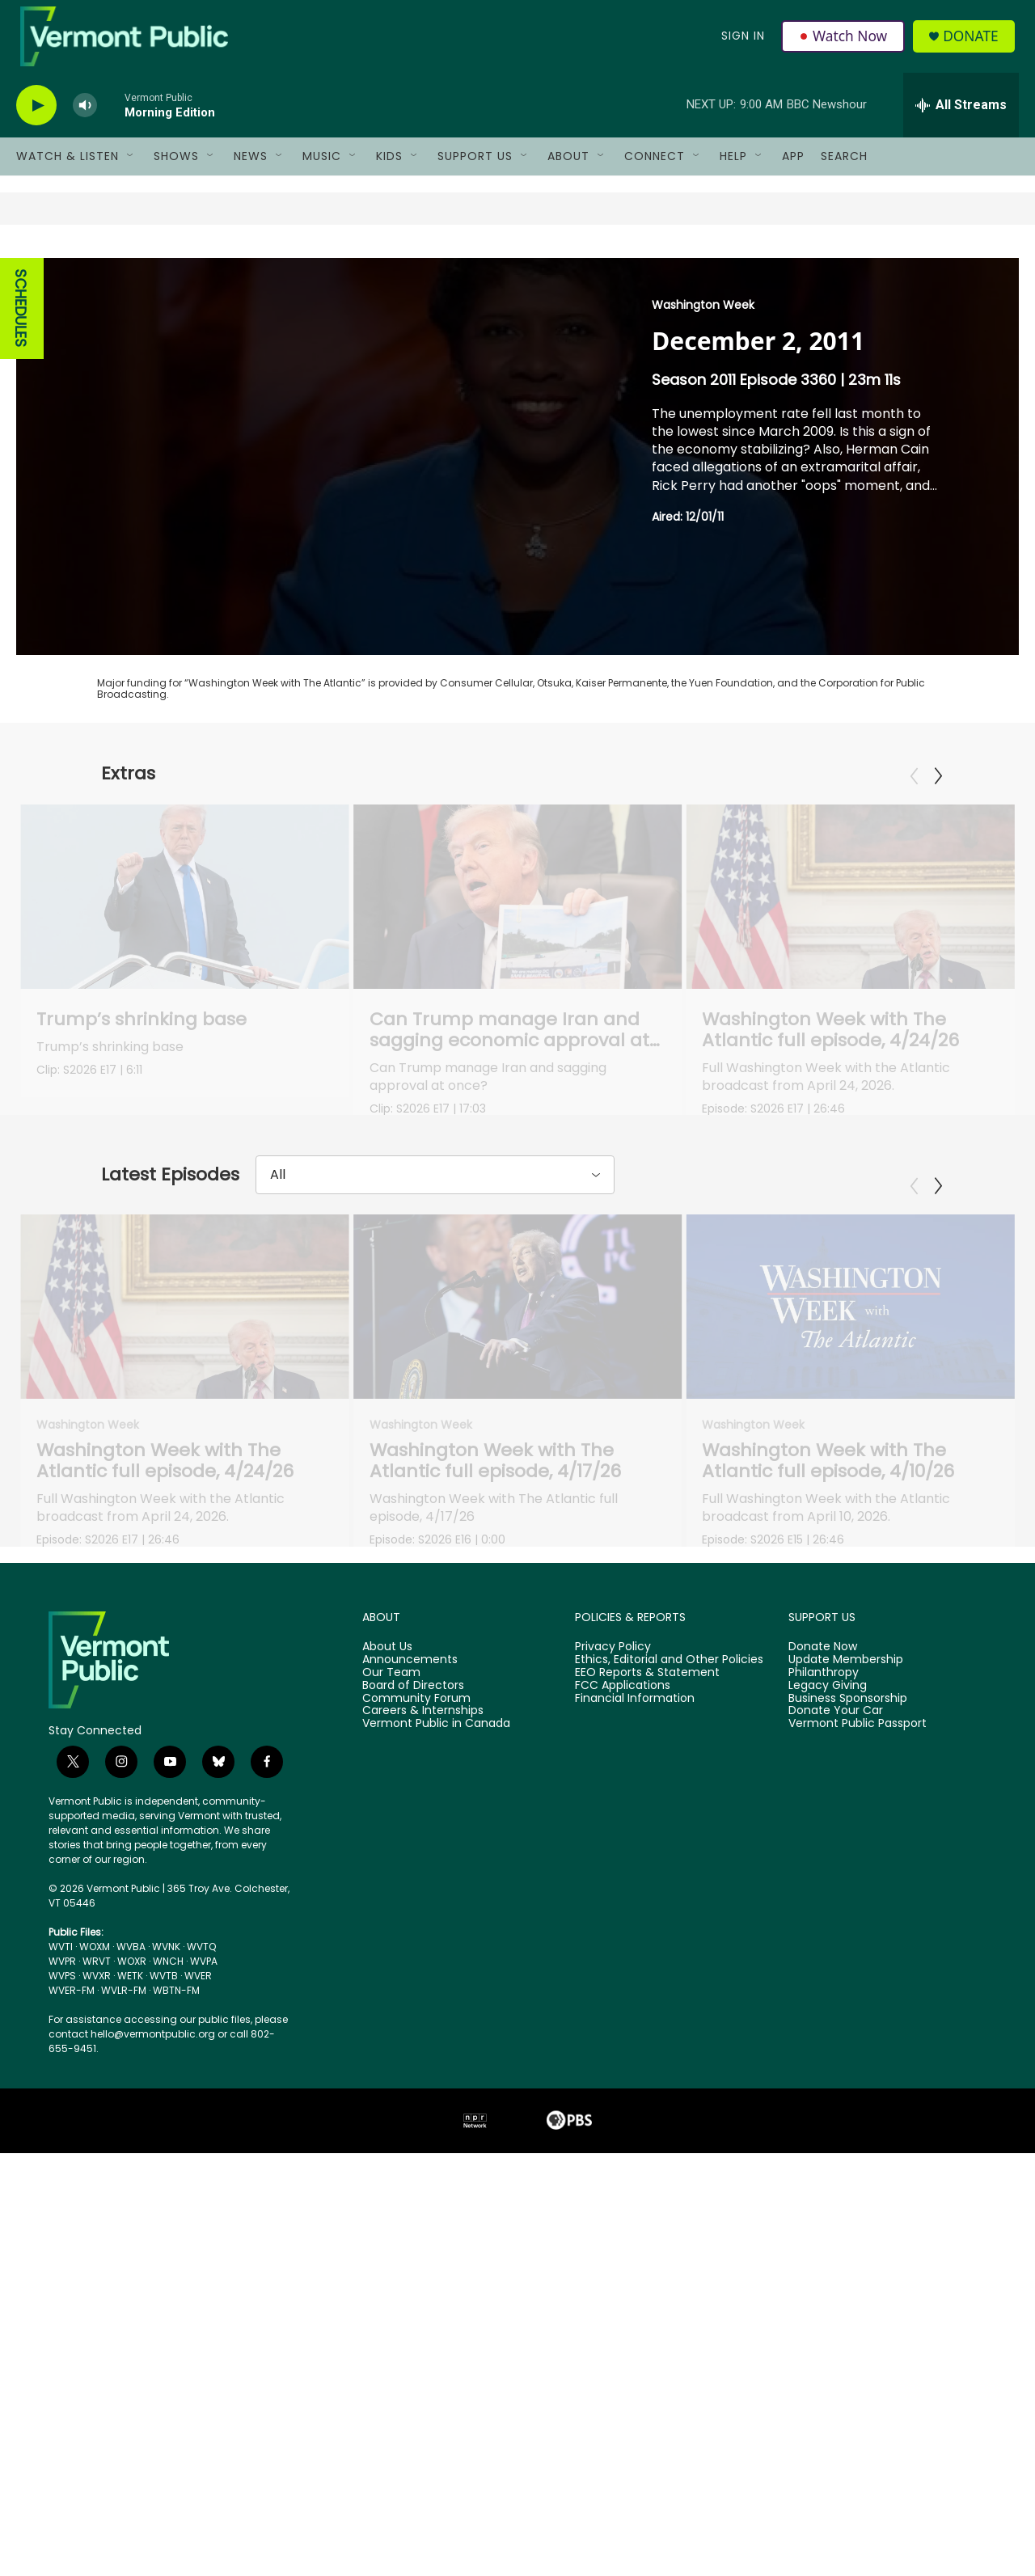  Describe the element at coordinates (130, 2398) in the screenshot. I see `WETK` at that location.